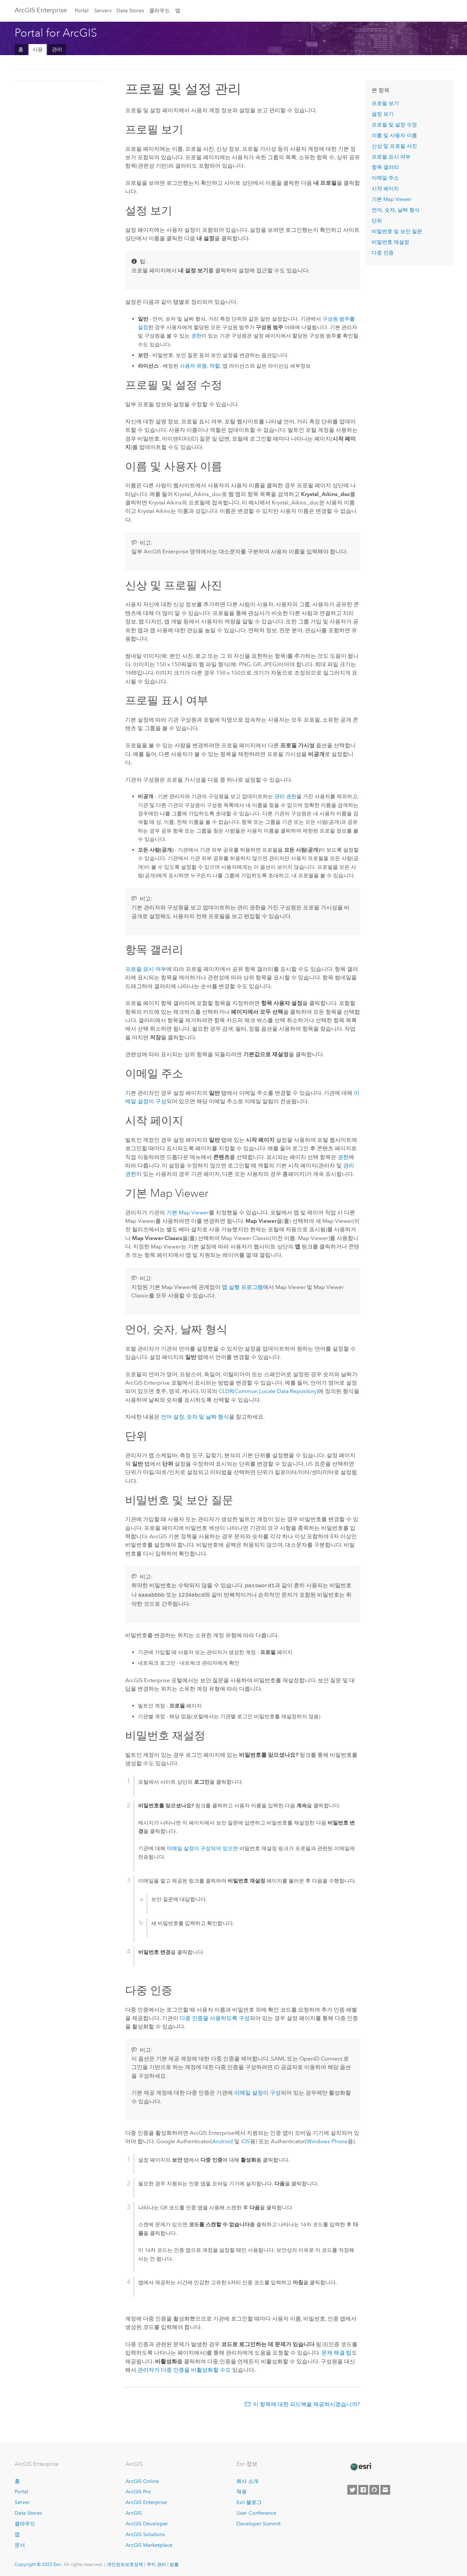 This screenshot has height=2576, width=467. What do you see at coordinates (147, 2522) in the screenshot?
I see `ArcGIS Developer` at bounding box center [147, 2522].